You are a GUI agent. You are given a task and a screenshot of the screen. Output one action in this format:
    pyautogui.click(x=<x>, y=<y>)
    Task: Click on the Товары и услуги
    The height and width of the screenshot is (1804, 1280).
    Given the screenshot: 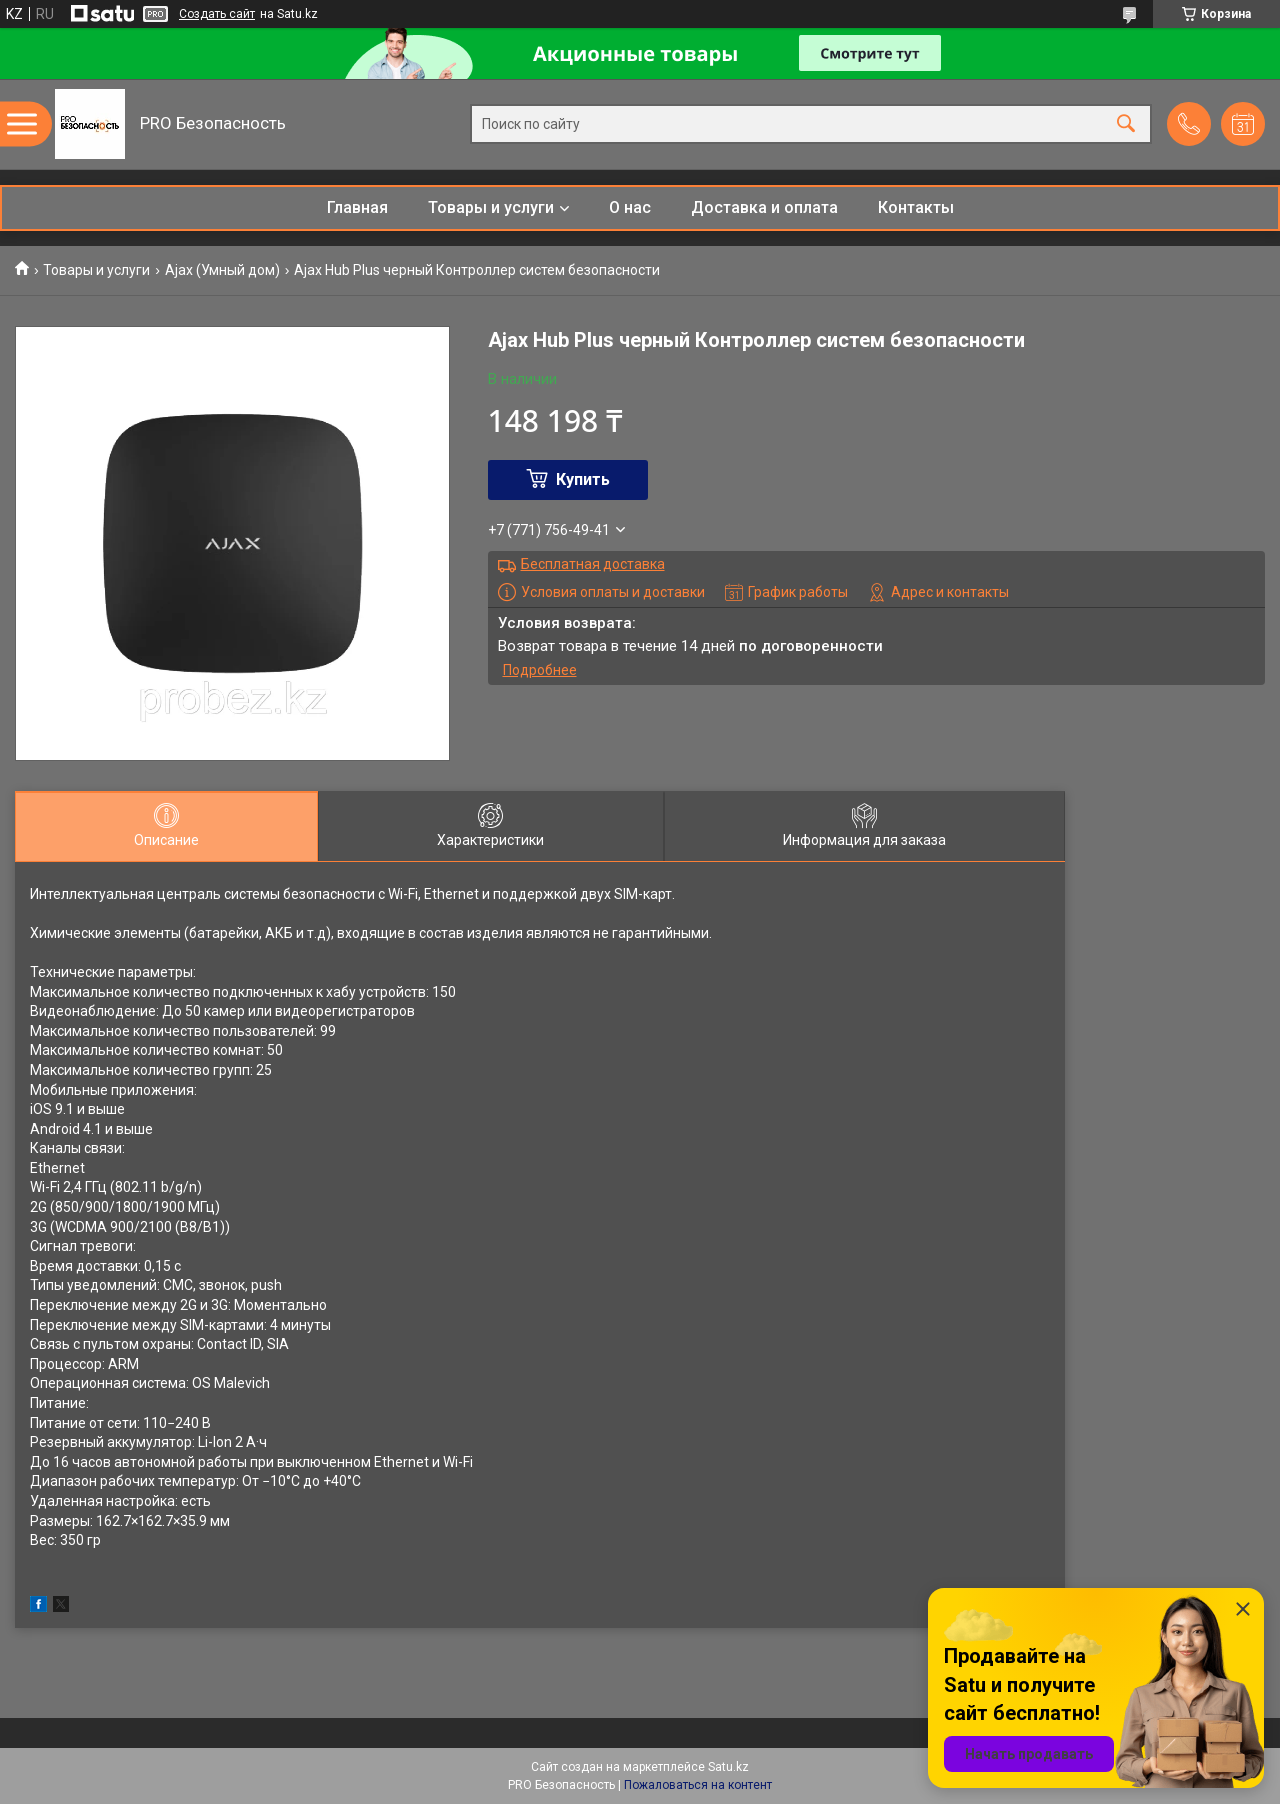 What is the action you would take?
    pyautogui.click(x=491, y=207)
    